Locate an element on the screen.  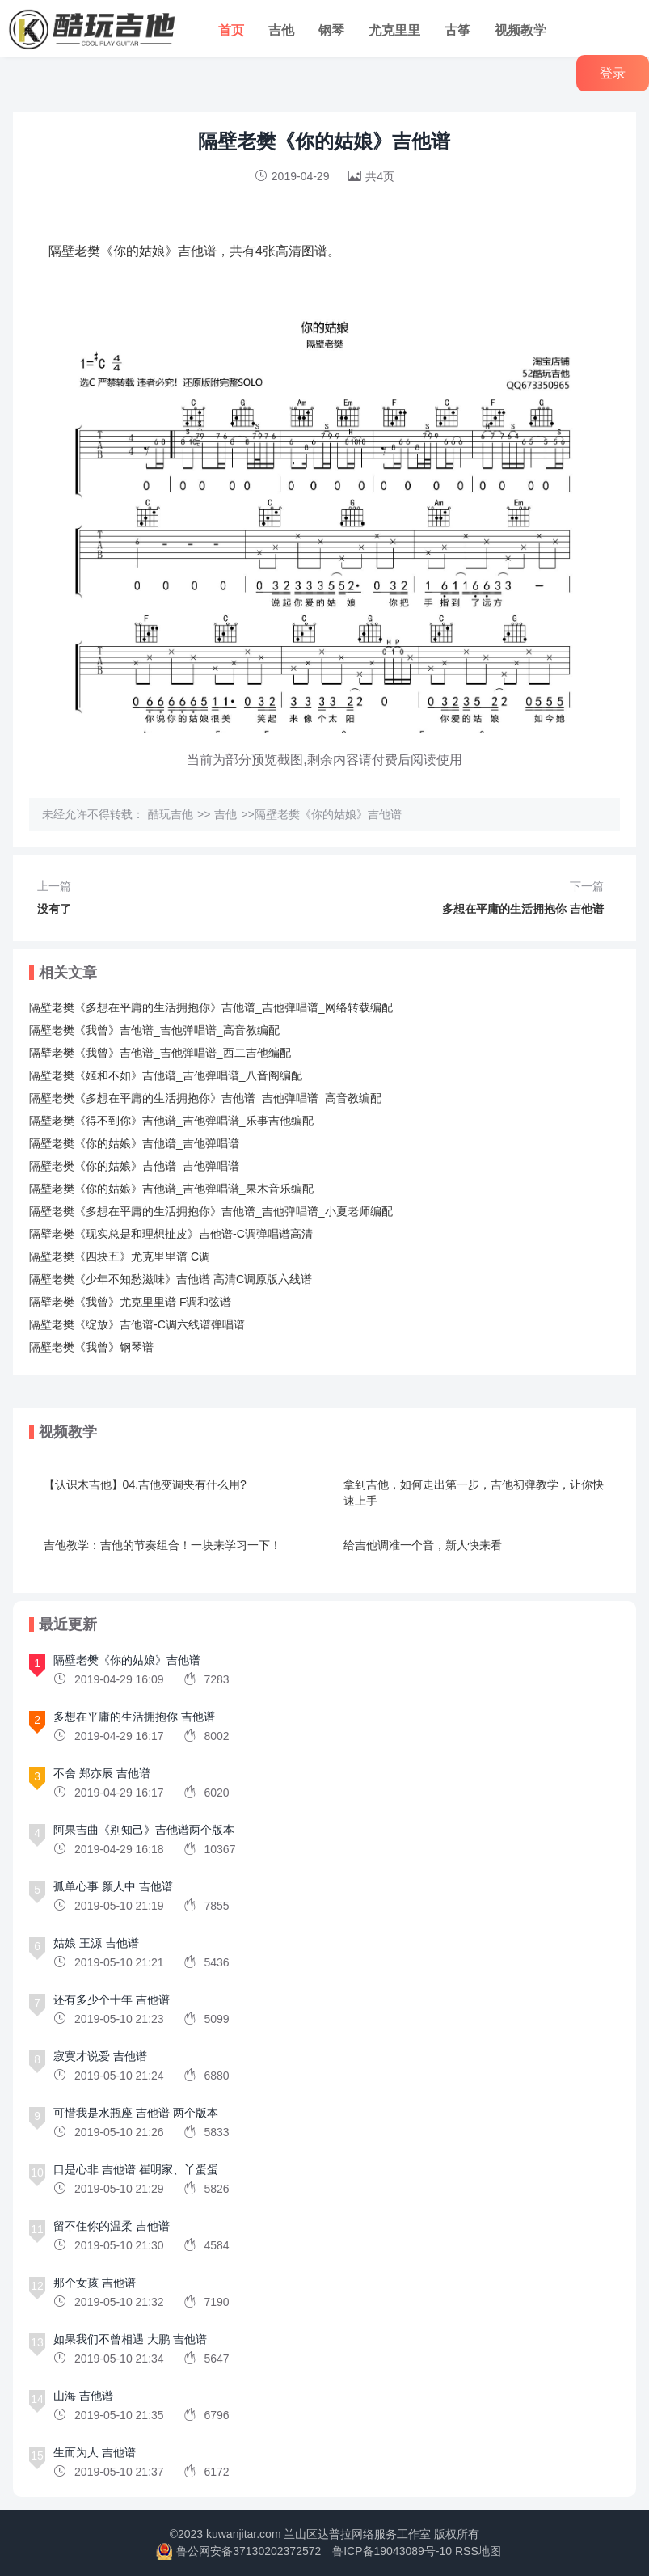
吉他 is located at coordinates (281, 30).